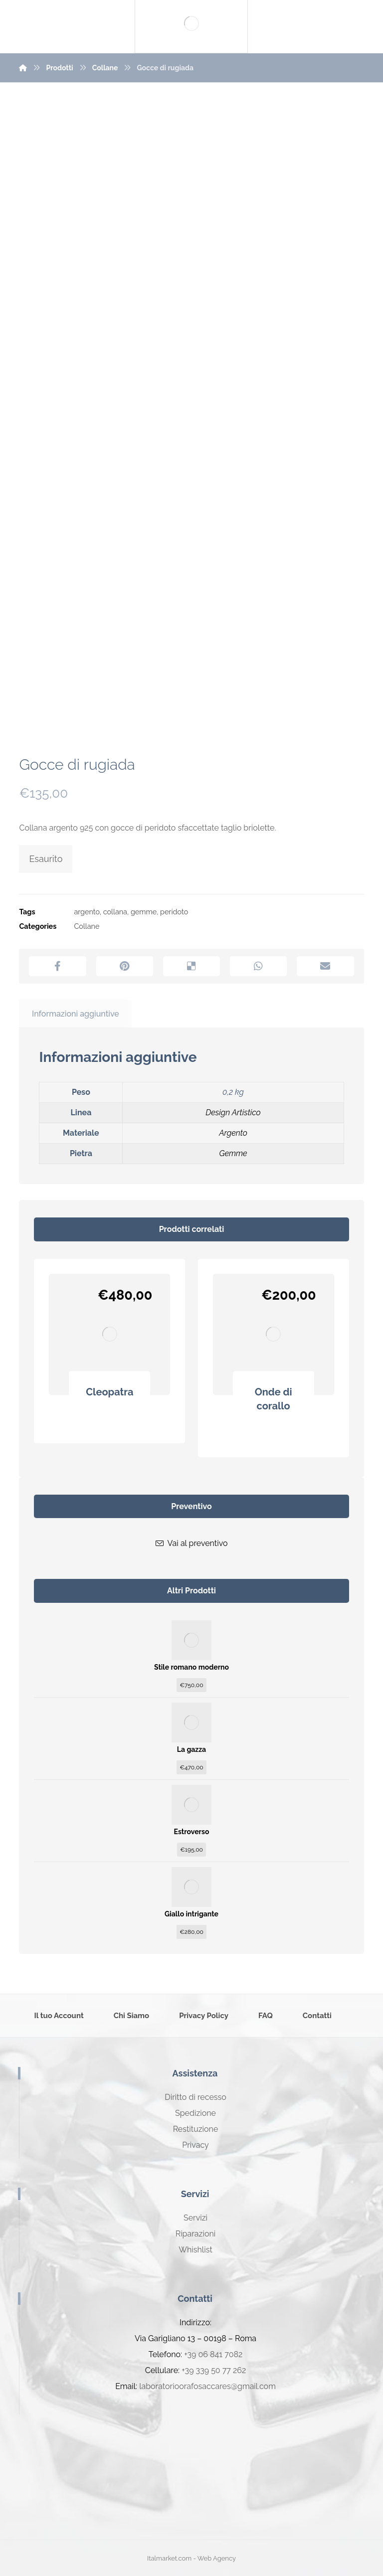 The image size is (383, 2576). Describe the element at coordinates (195, 2145) in the screenshot. I see `Privacy` at that location.